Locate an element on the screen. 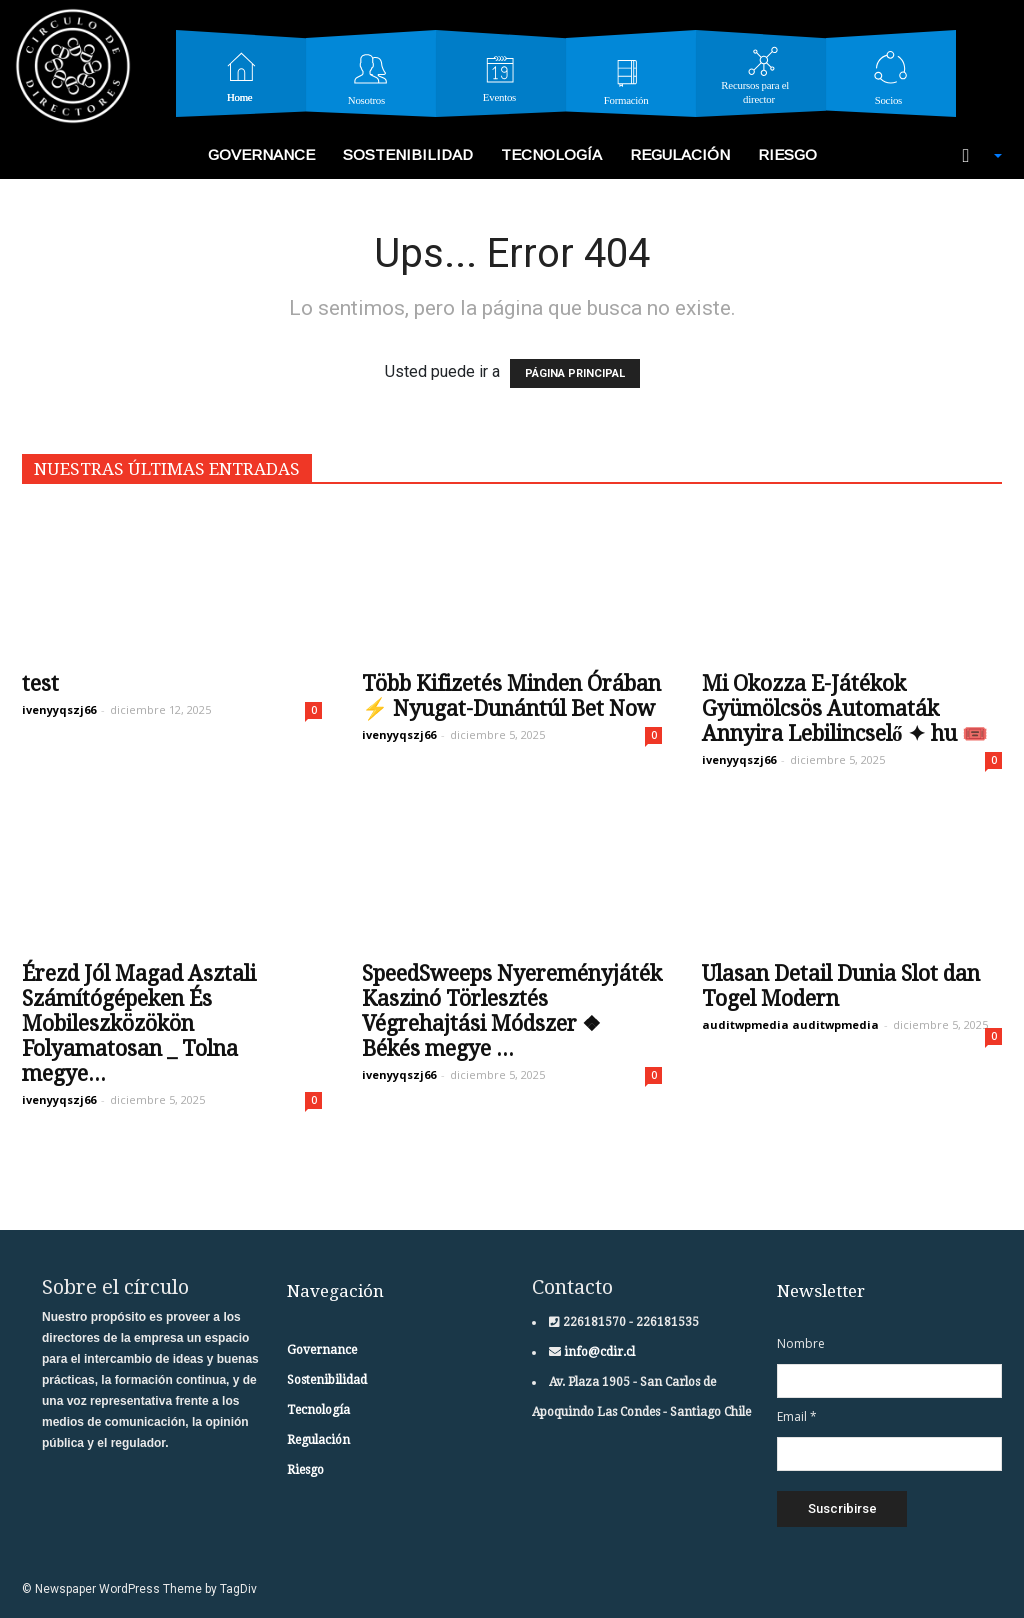 The width and height of the screenshot is (1024, 1618). SpeedSweeps Nyereményjáték Kaszinó Törlesztés Végrehajtási Módszer ❖ Békés megye ... is located at coordinates (512, 1011).